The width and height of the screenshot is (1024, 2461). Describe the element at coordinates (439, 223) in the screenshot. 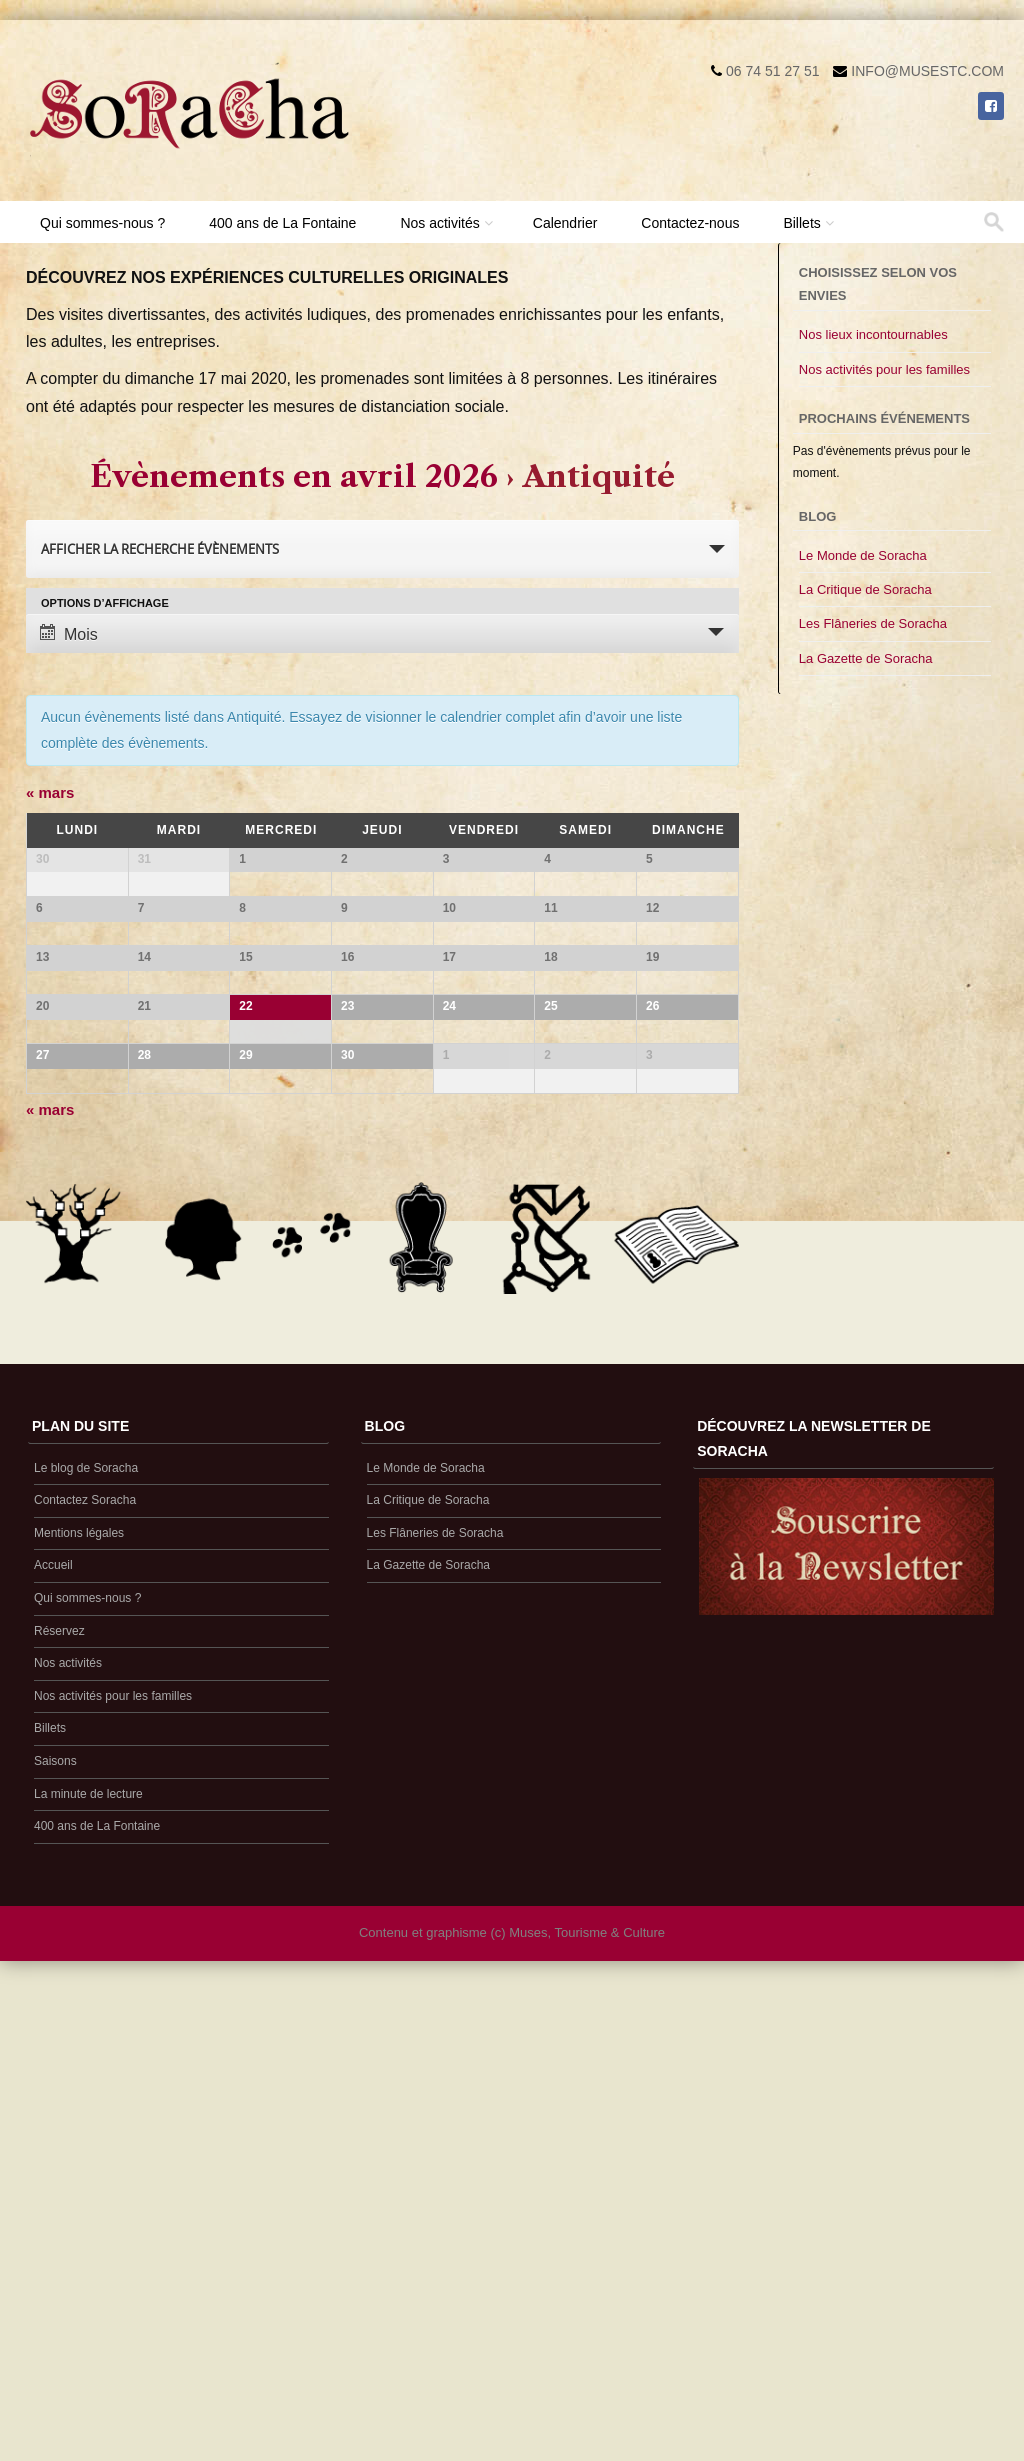

I see `Nos activités` at that location.